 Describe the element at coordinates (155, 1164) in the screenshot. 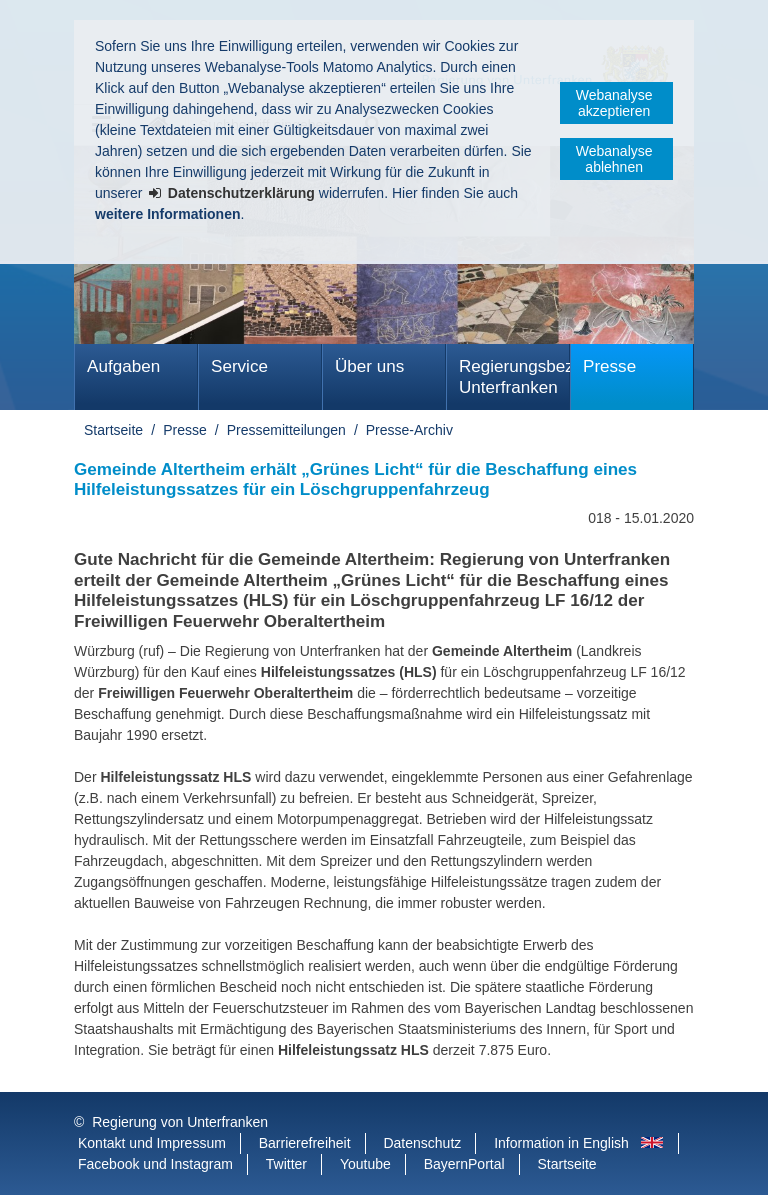

I see `Facebook und Instagram` at that location.